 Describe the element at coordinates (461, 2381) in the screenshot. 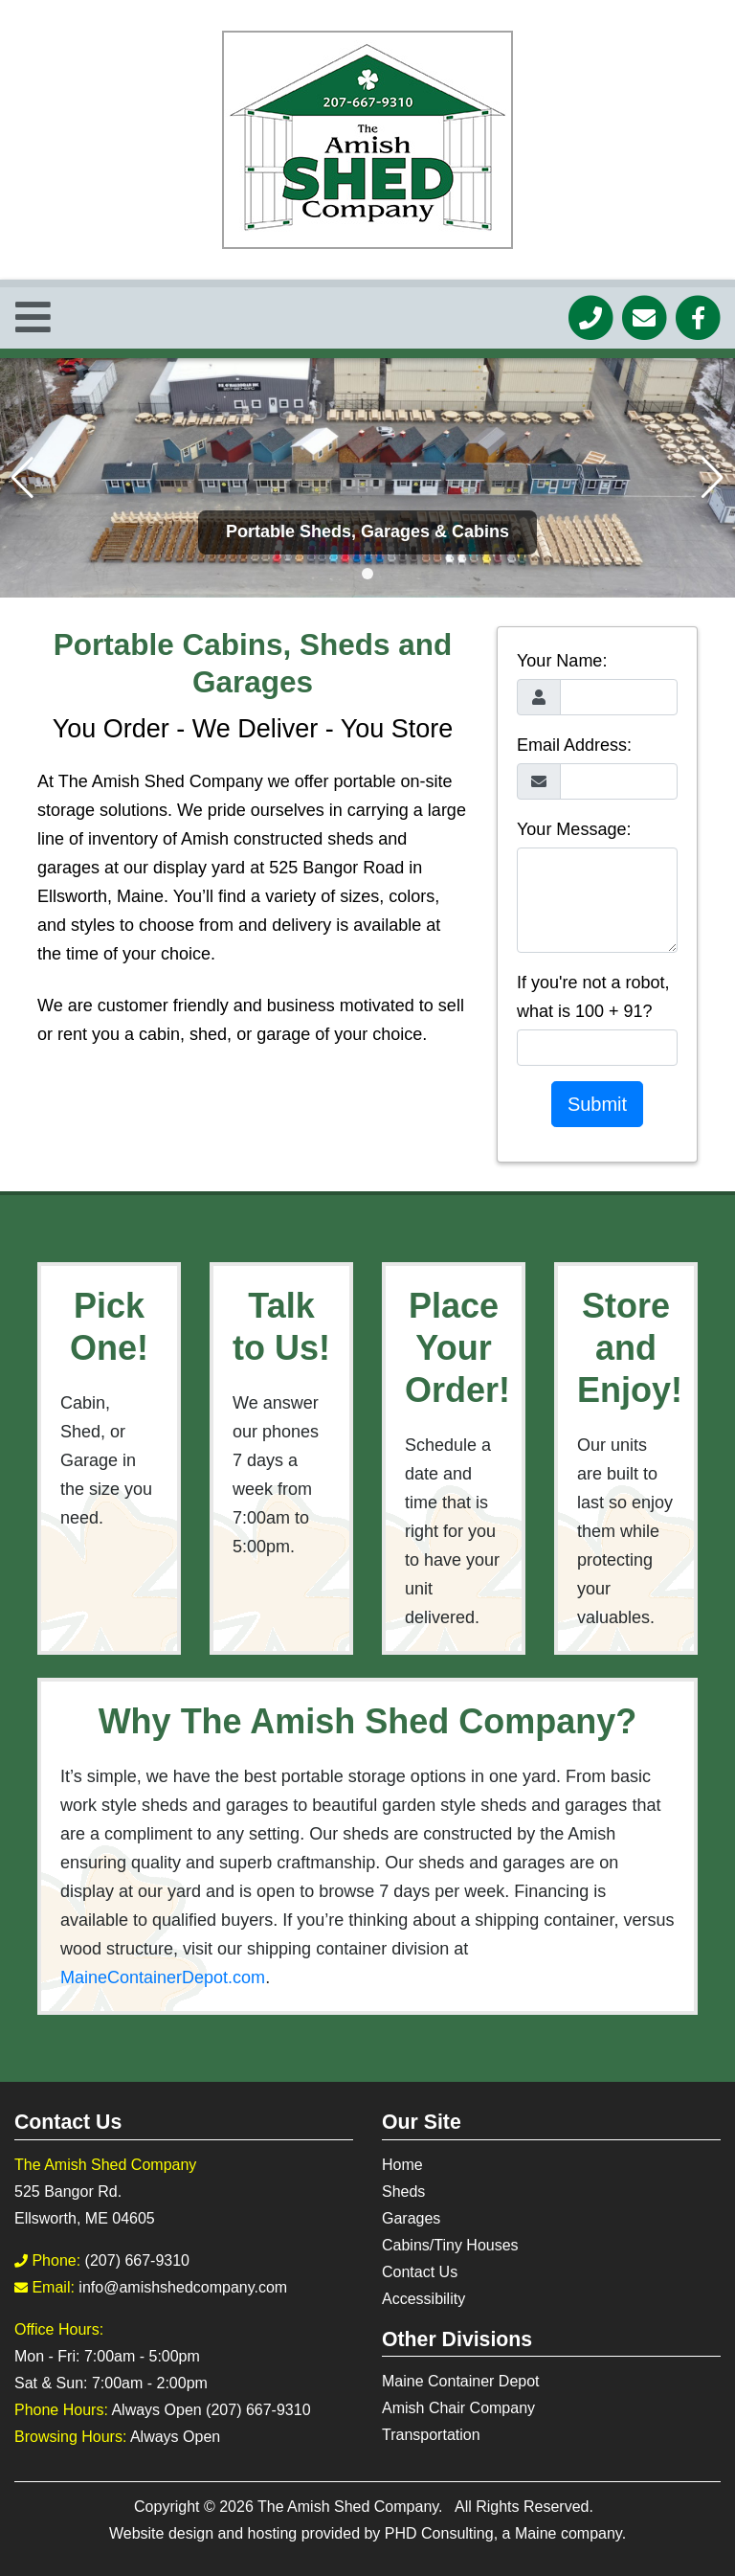

I see `Maine Container Depot` at that location.